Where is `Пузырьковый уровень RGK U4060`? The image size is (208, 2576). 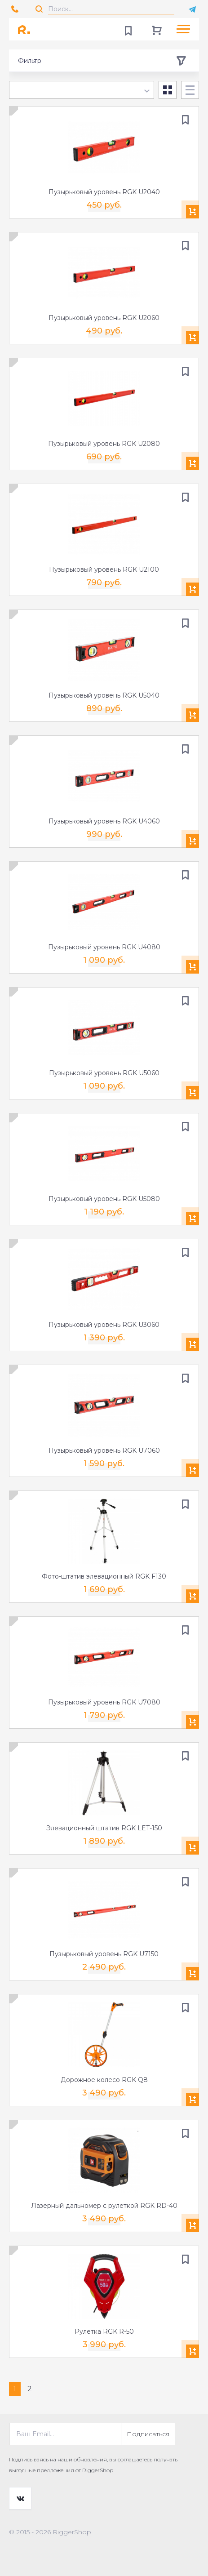 Пузырьковый уровень RGK U4060 is located at coordinates (104, 821).